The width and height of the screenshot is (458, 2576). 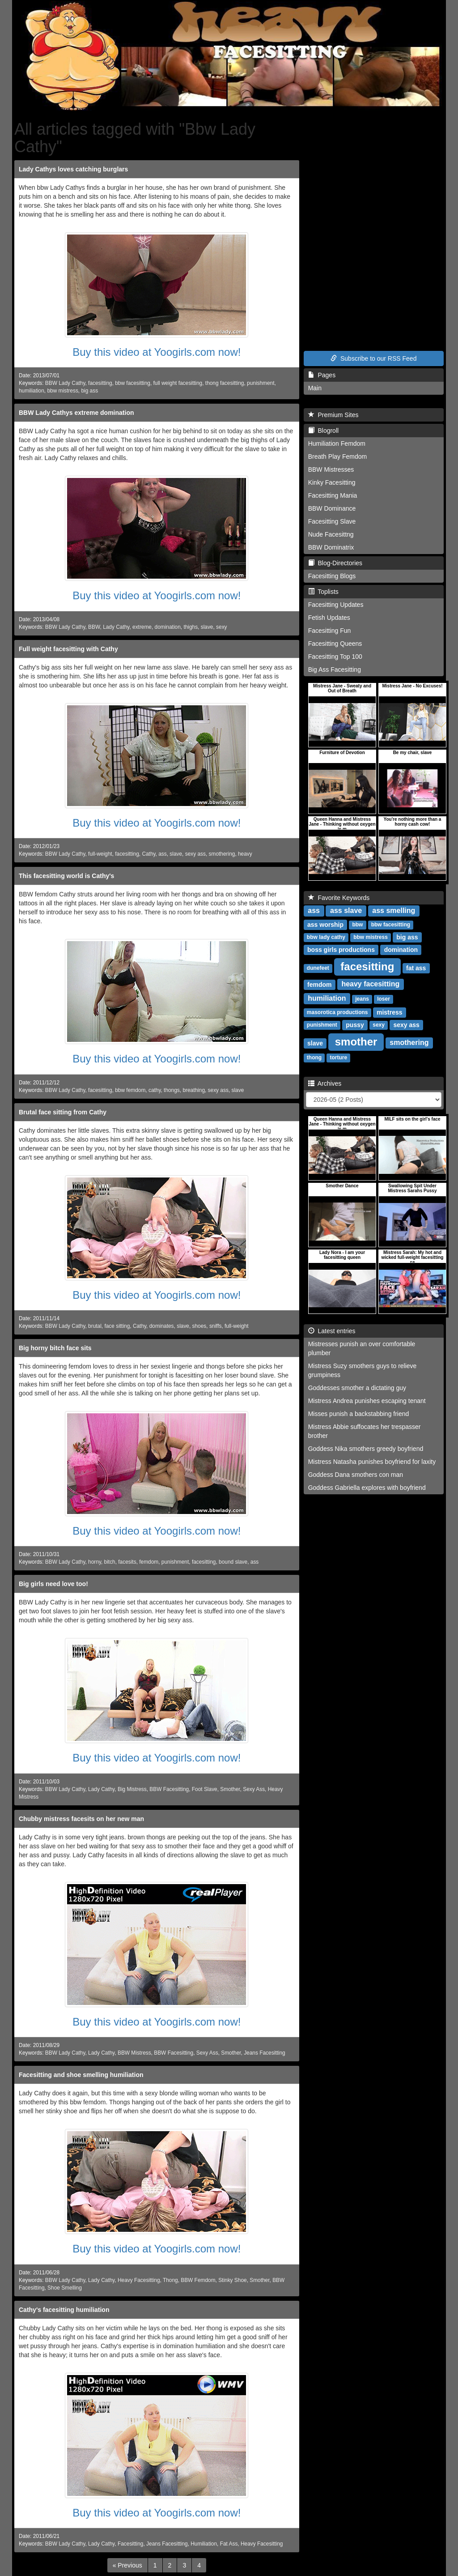 I want to click on jeans, so click(x=362, y=999).